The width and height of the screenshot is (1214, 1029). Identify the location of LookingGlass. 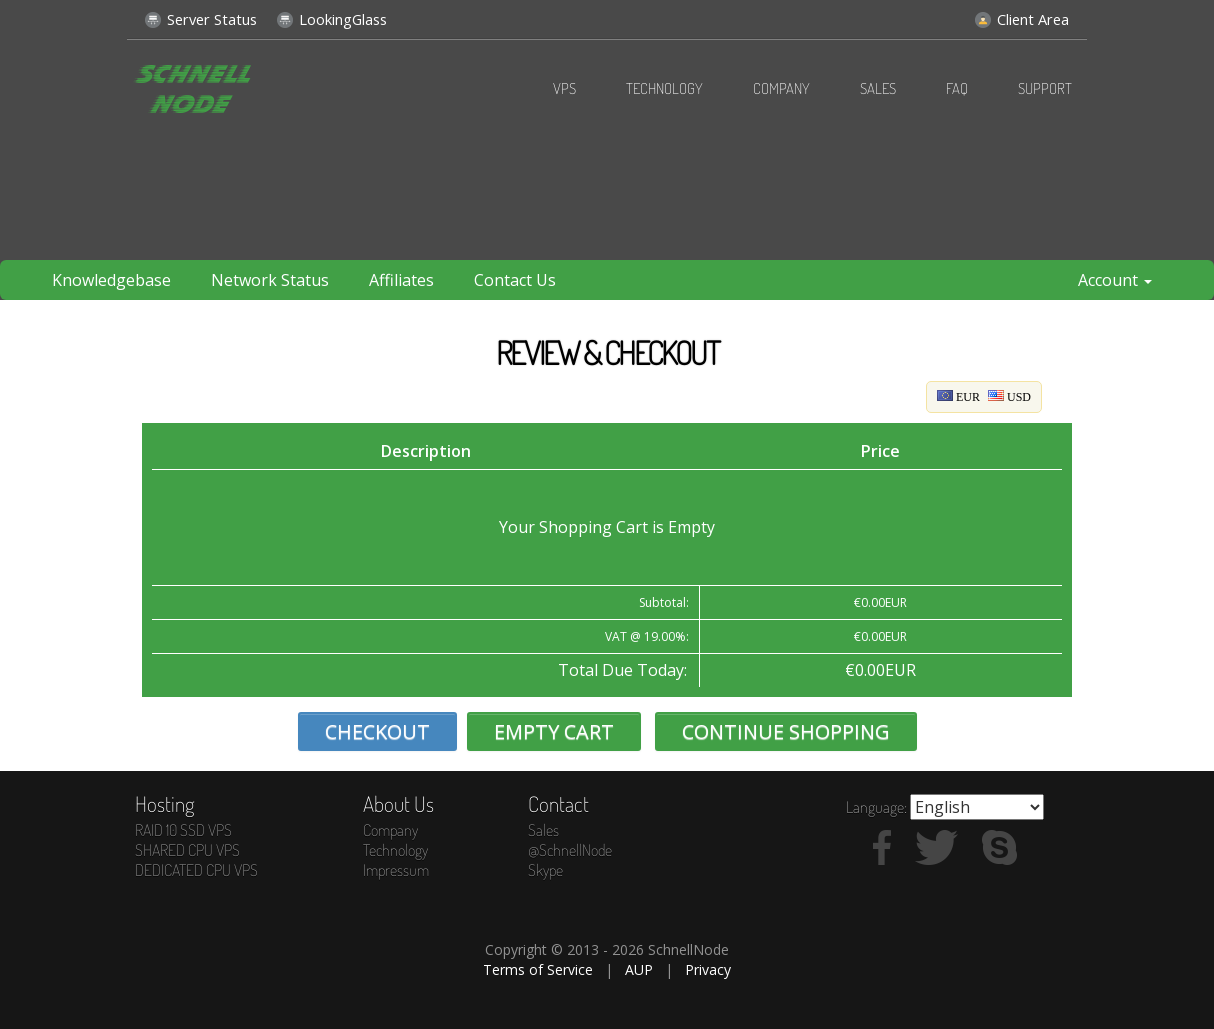
(332, 14).